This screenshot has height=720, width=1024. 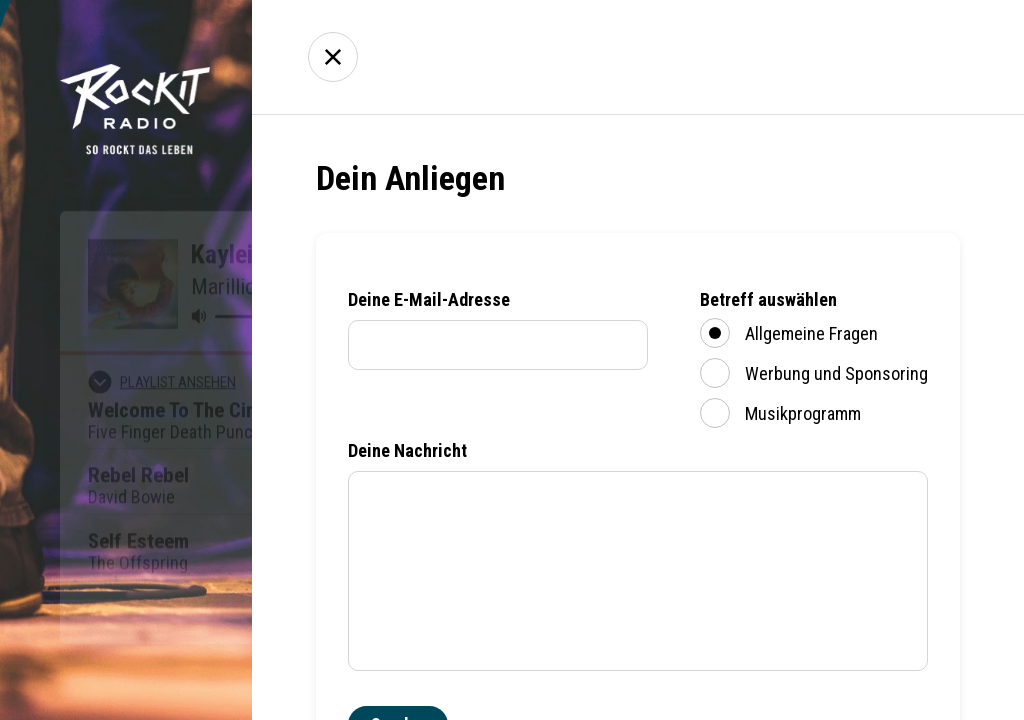 What do you see at coordinates (799, 57) in the screenshot?
I see `Über uns` at bounding box center [799, 57].